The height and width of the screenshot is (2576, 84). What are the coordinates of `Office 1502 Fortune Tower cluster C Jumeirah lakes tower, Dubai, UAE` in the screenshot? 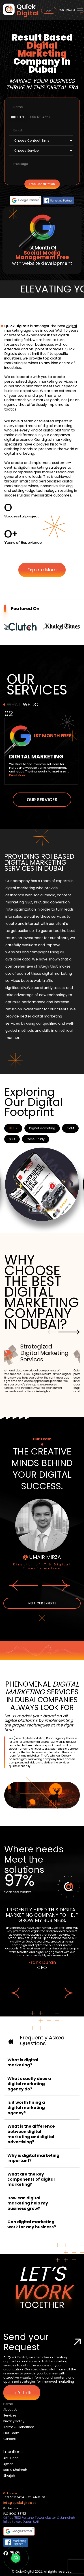 It's located at (39, 2519).